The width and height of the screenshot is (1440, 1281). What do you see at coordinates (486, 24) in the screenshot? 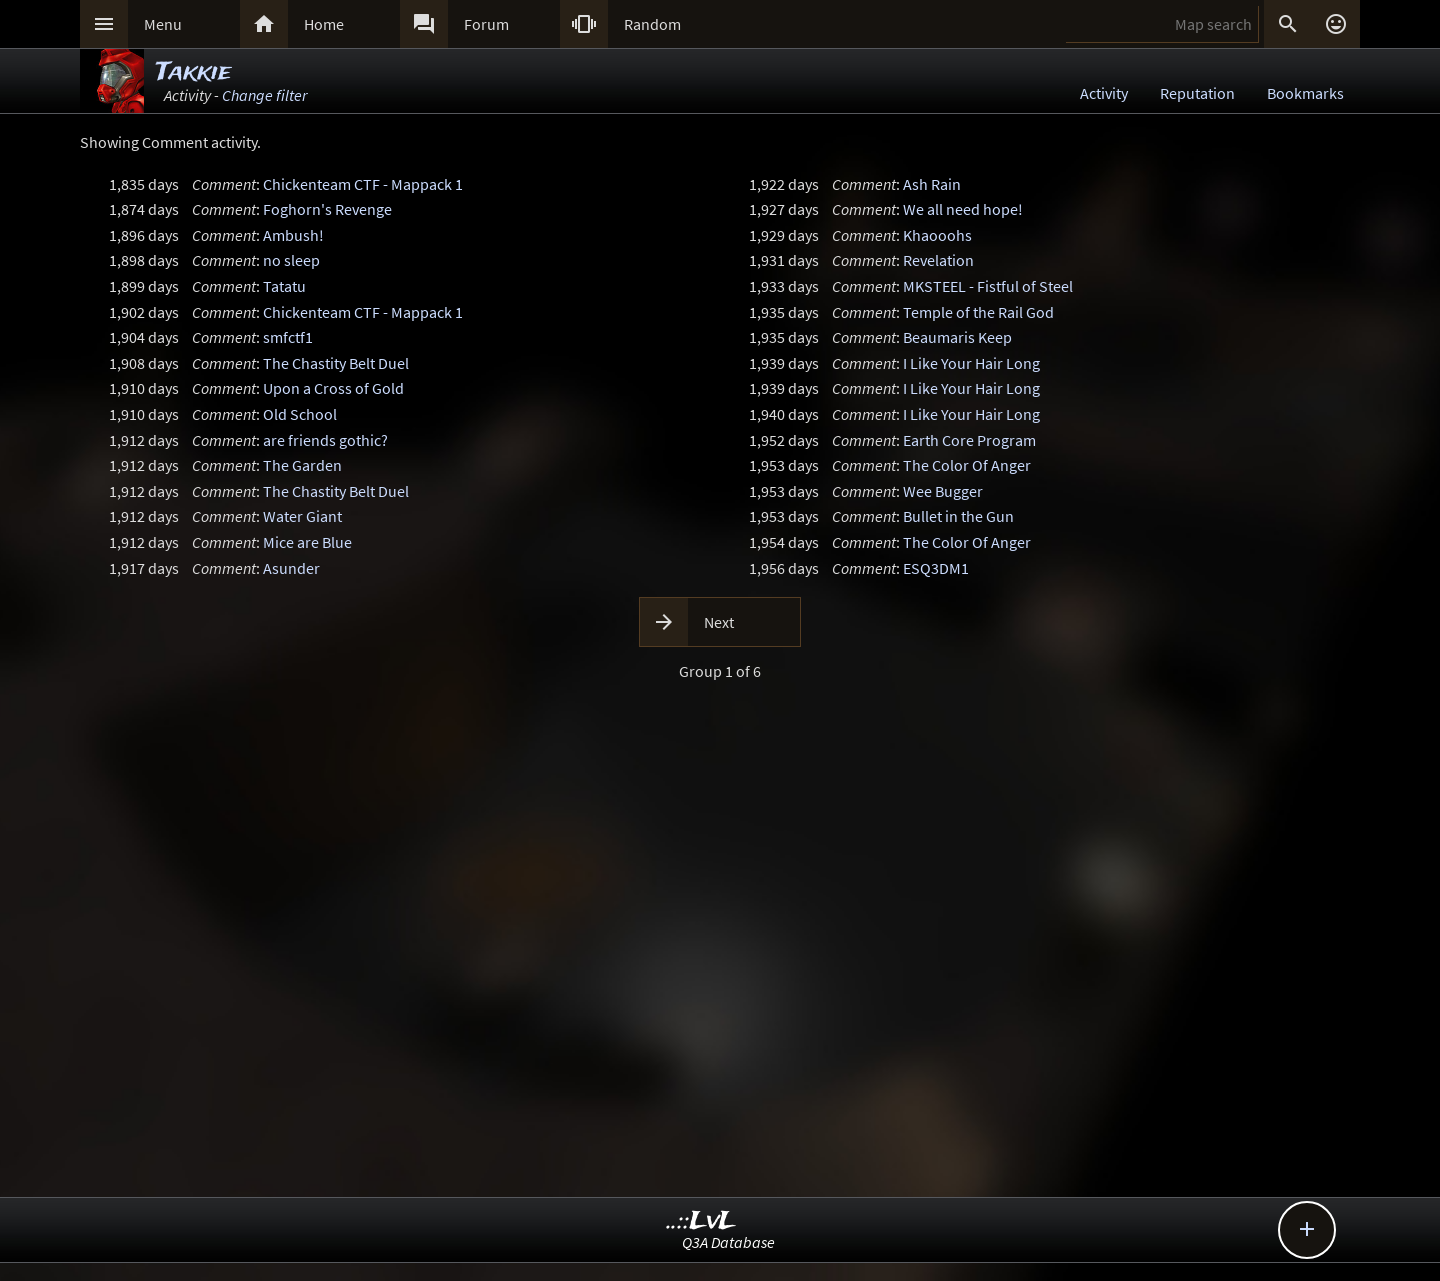
I see `Forum` at bounding box center [486, 24].